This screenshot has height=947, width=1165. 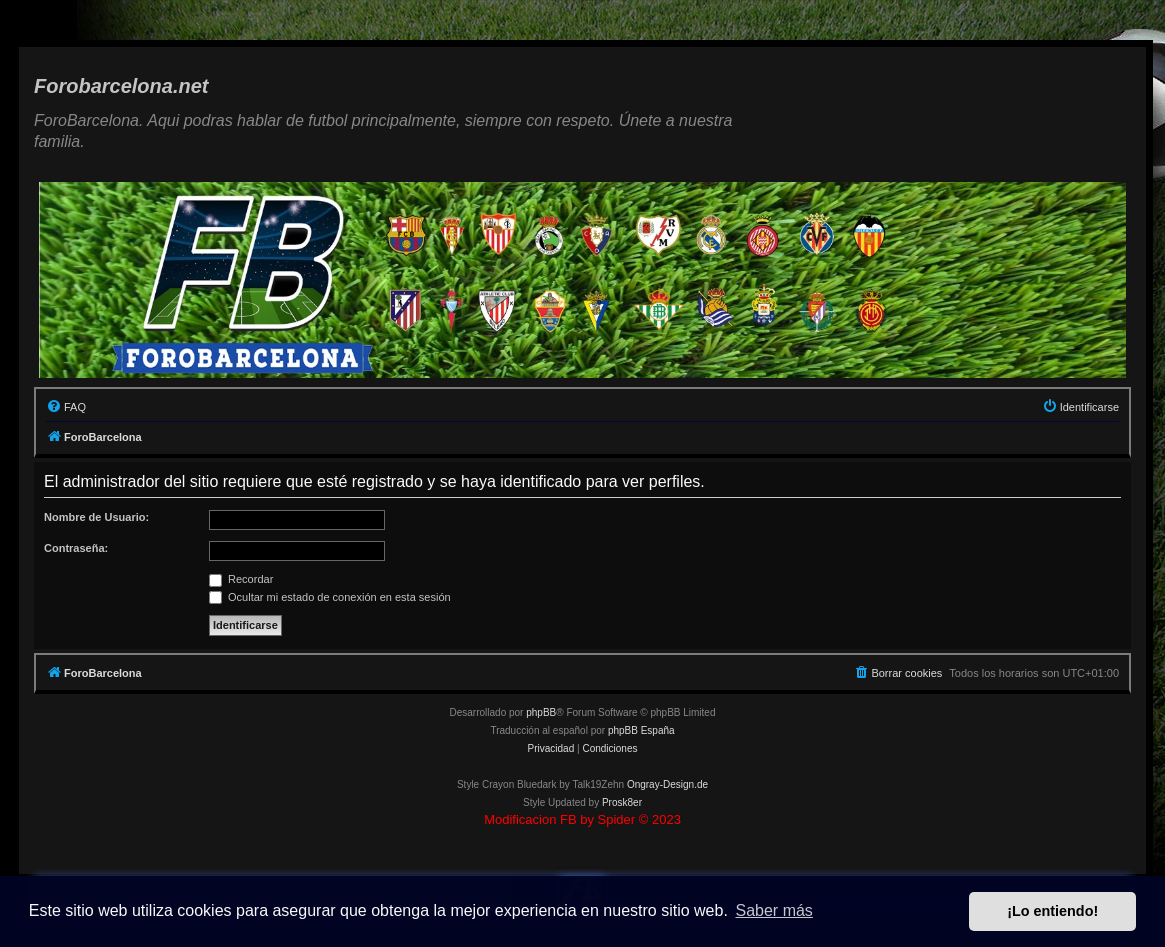 I want to click on Ocultar mi estado de conexión en esta sesión, so click(x=330, y=597).